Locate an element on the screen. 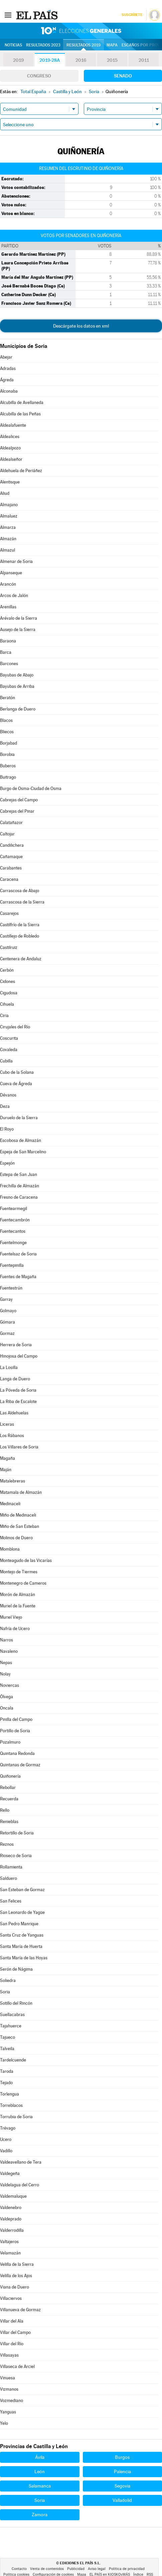 This screenshot has width=162, height=2576. Montejo de Tiermes is located at coordinates (18, 1571).